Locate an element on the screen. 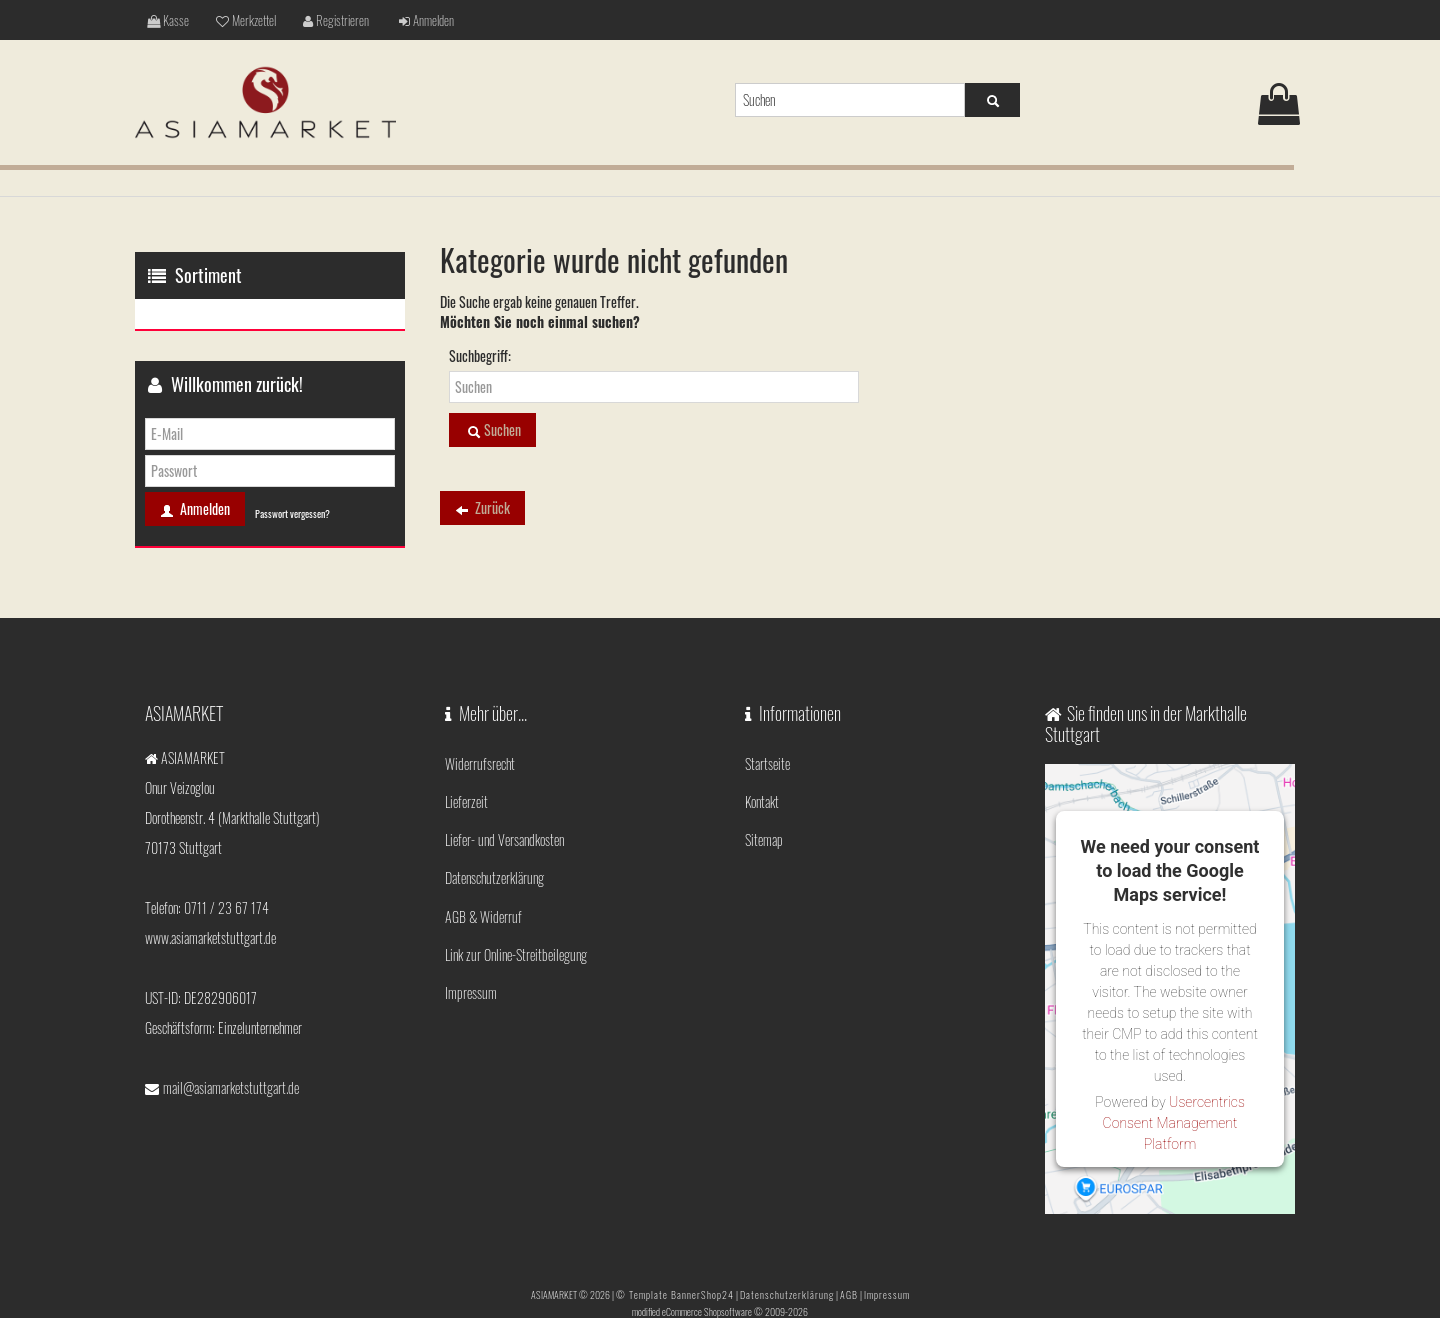 This screenshot has height=1318, width=1440. Passwort vergessen? is located at coordinates (292, 513).